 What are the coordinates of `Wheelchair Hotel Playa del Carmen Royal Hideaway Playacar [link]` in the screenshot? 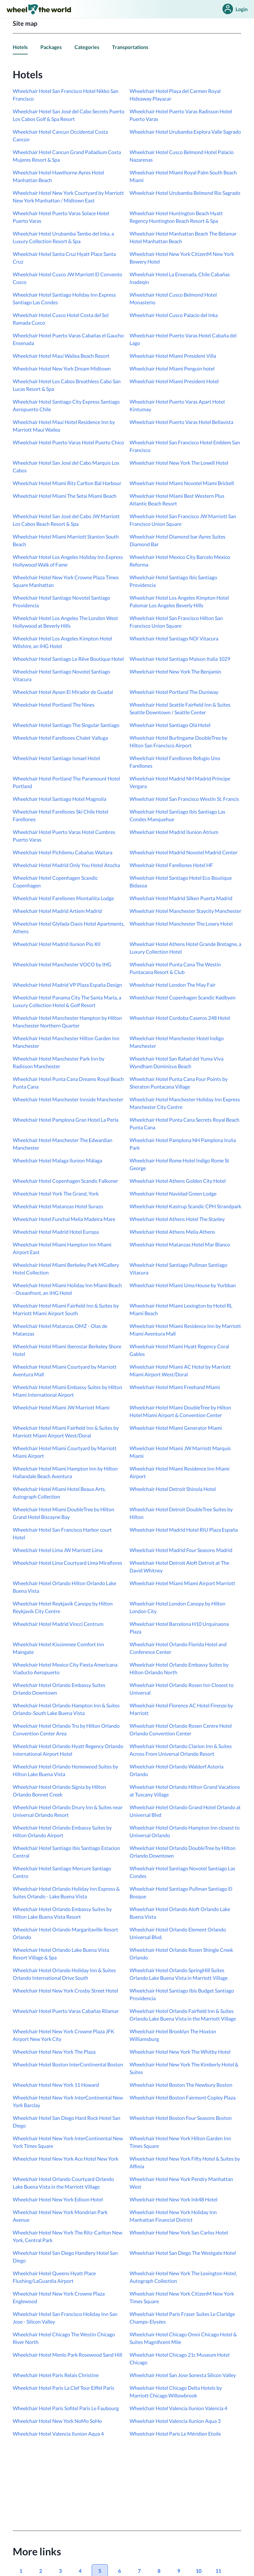 It's located at (175, 95).